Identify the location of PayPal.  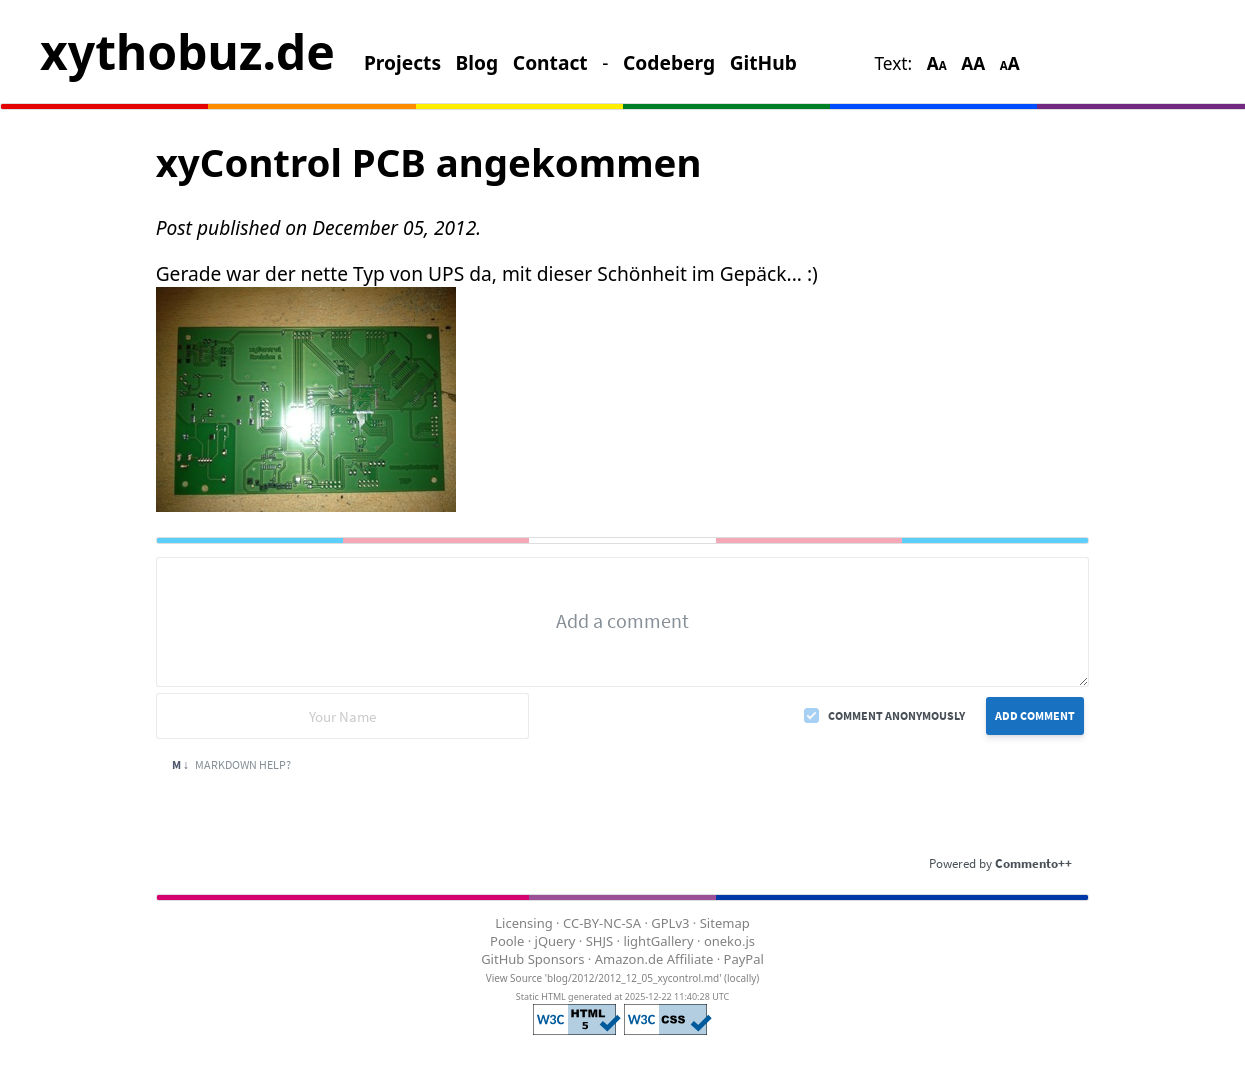
(744, 959).